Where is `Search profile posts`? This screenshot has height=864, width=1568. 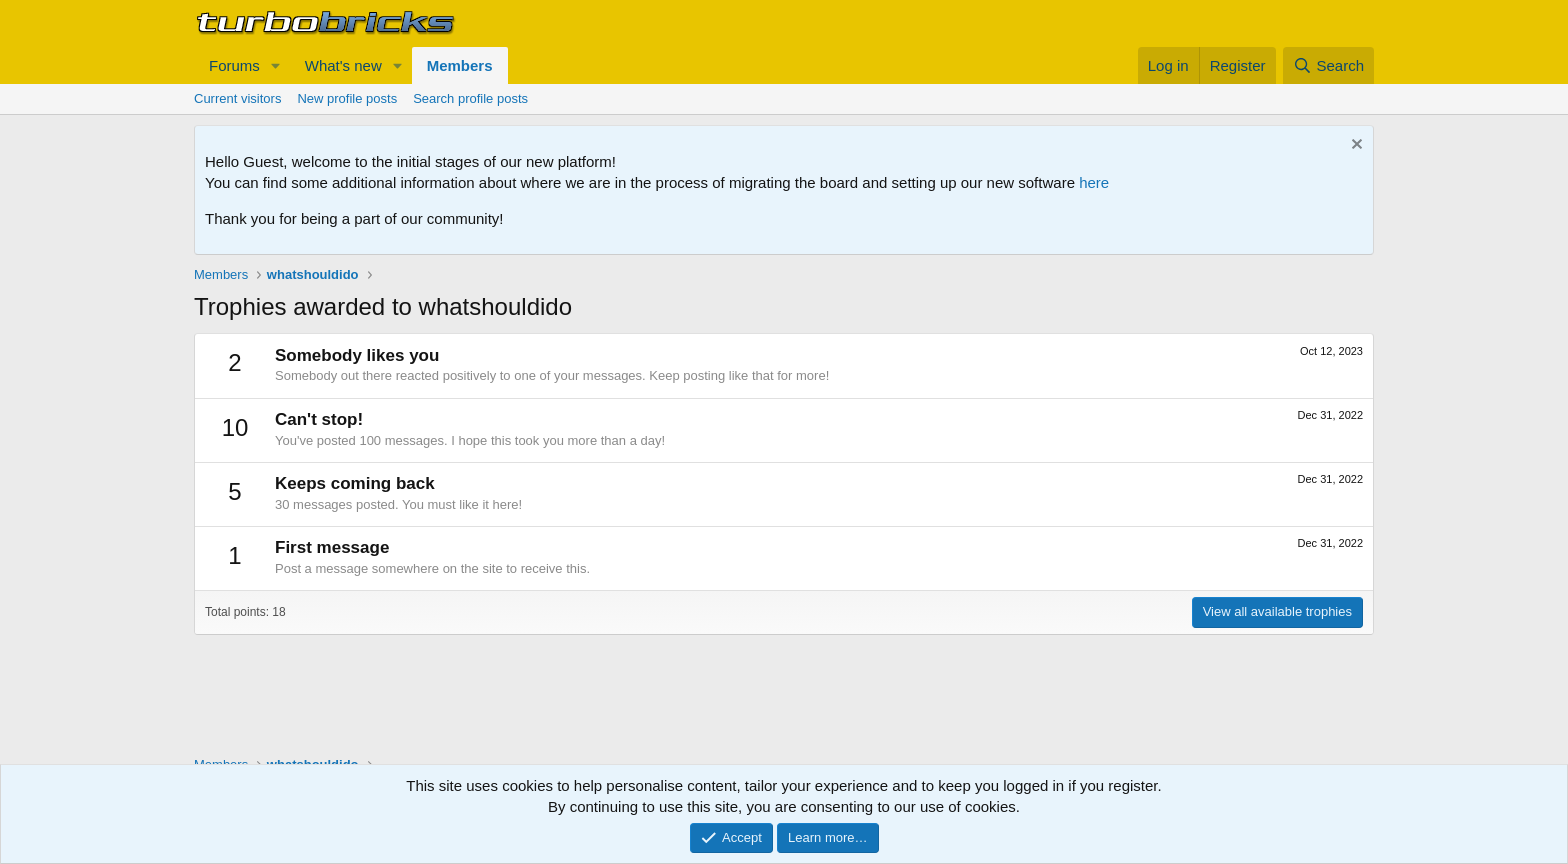 Search profile posts is located at coordinates (470, 98).